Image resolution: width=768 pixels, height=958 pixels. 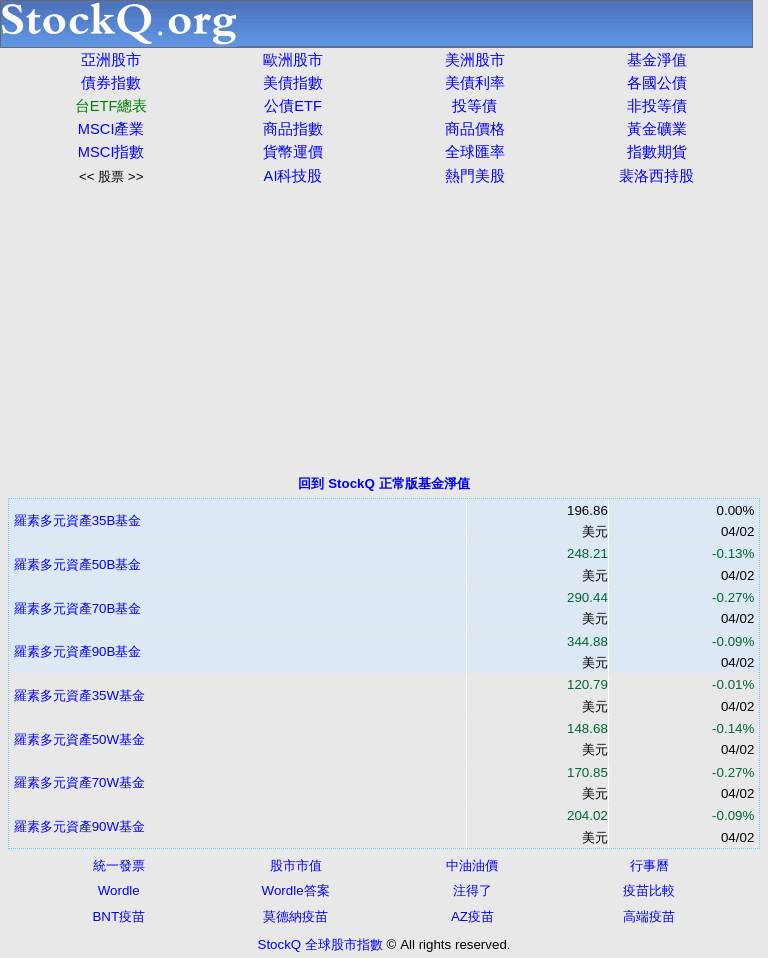 What do you see at coordinates (79, 782) in the screenshot?
I see `羅素多元資產70W基金` at bounding box center [79, 782].